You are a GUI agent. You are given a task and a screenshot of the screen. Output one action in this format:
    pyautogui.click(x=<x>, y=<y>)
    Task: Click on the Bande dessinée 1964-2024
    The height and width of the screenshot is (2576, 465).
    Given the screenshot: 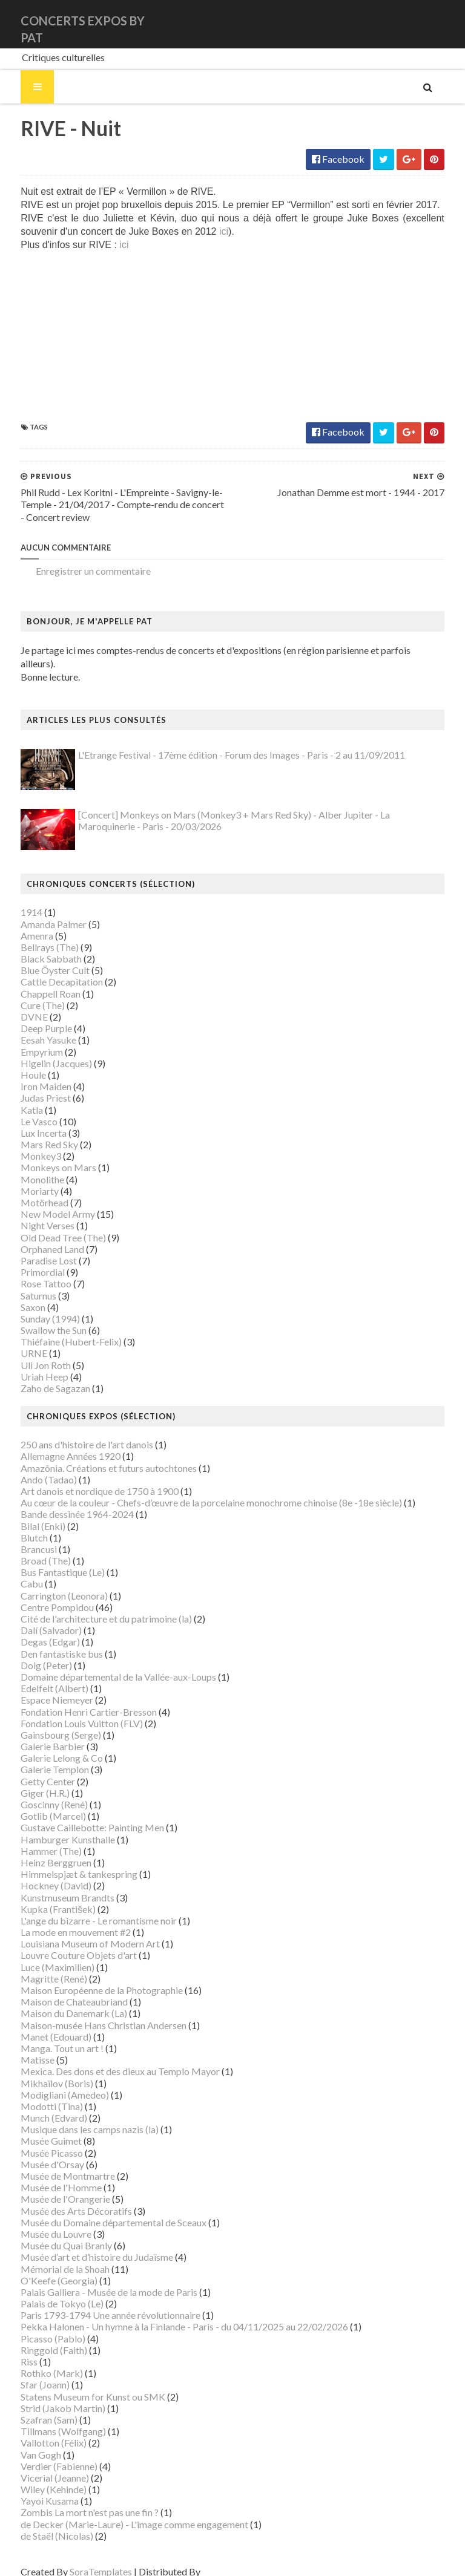 What is the action you would take?
    pyautogui.click(x=62, y=1502)
    